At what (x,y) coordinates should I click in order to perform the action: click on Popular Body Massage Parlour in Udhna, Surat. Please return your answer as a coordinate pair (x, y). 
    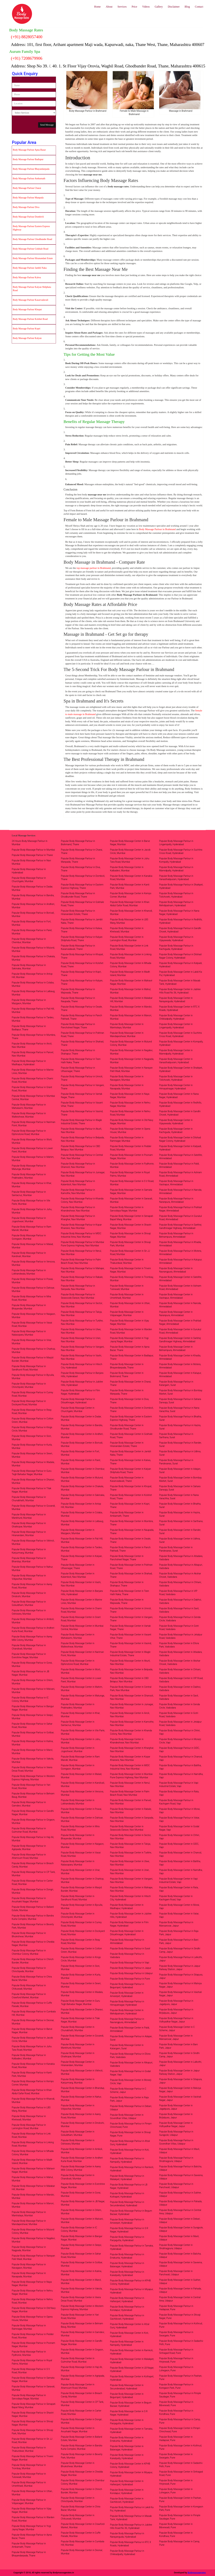
    Looking at the image, I should click on (180, 1453).